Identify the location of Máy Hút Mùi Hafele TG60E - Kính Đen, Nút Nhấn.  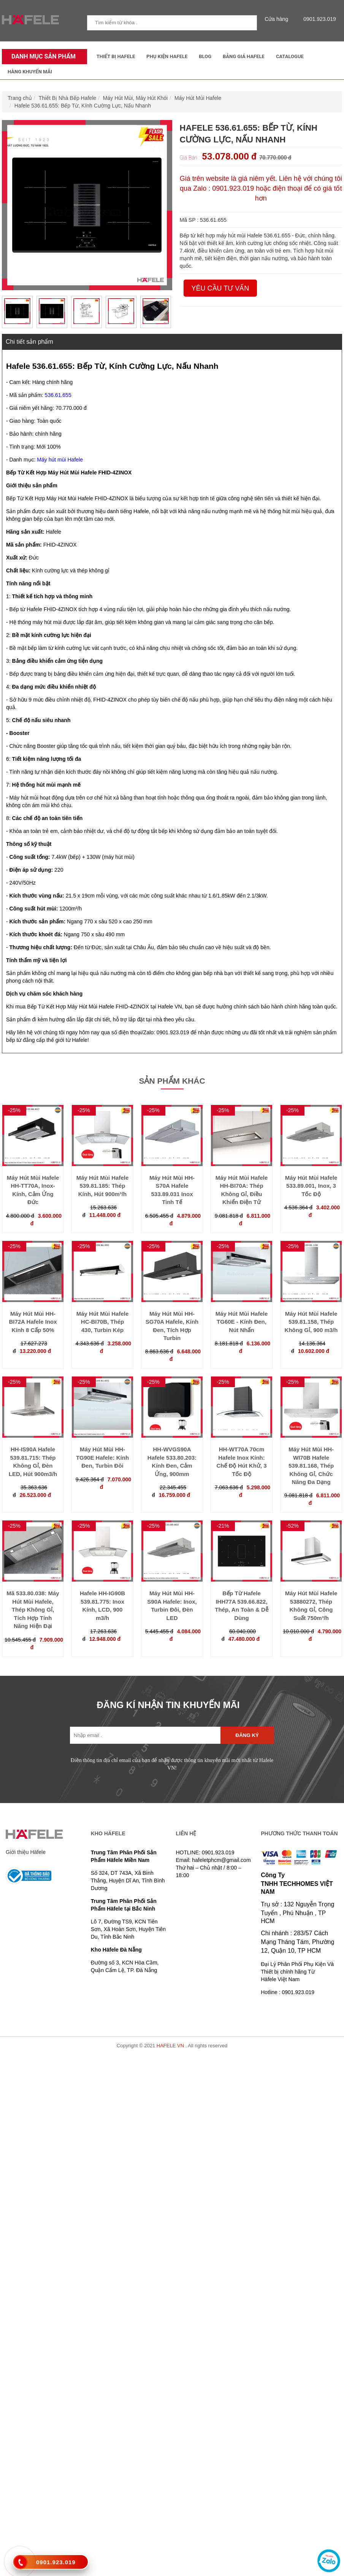
(242, 1321).